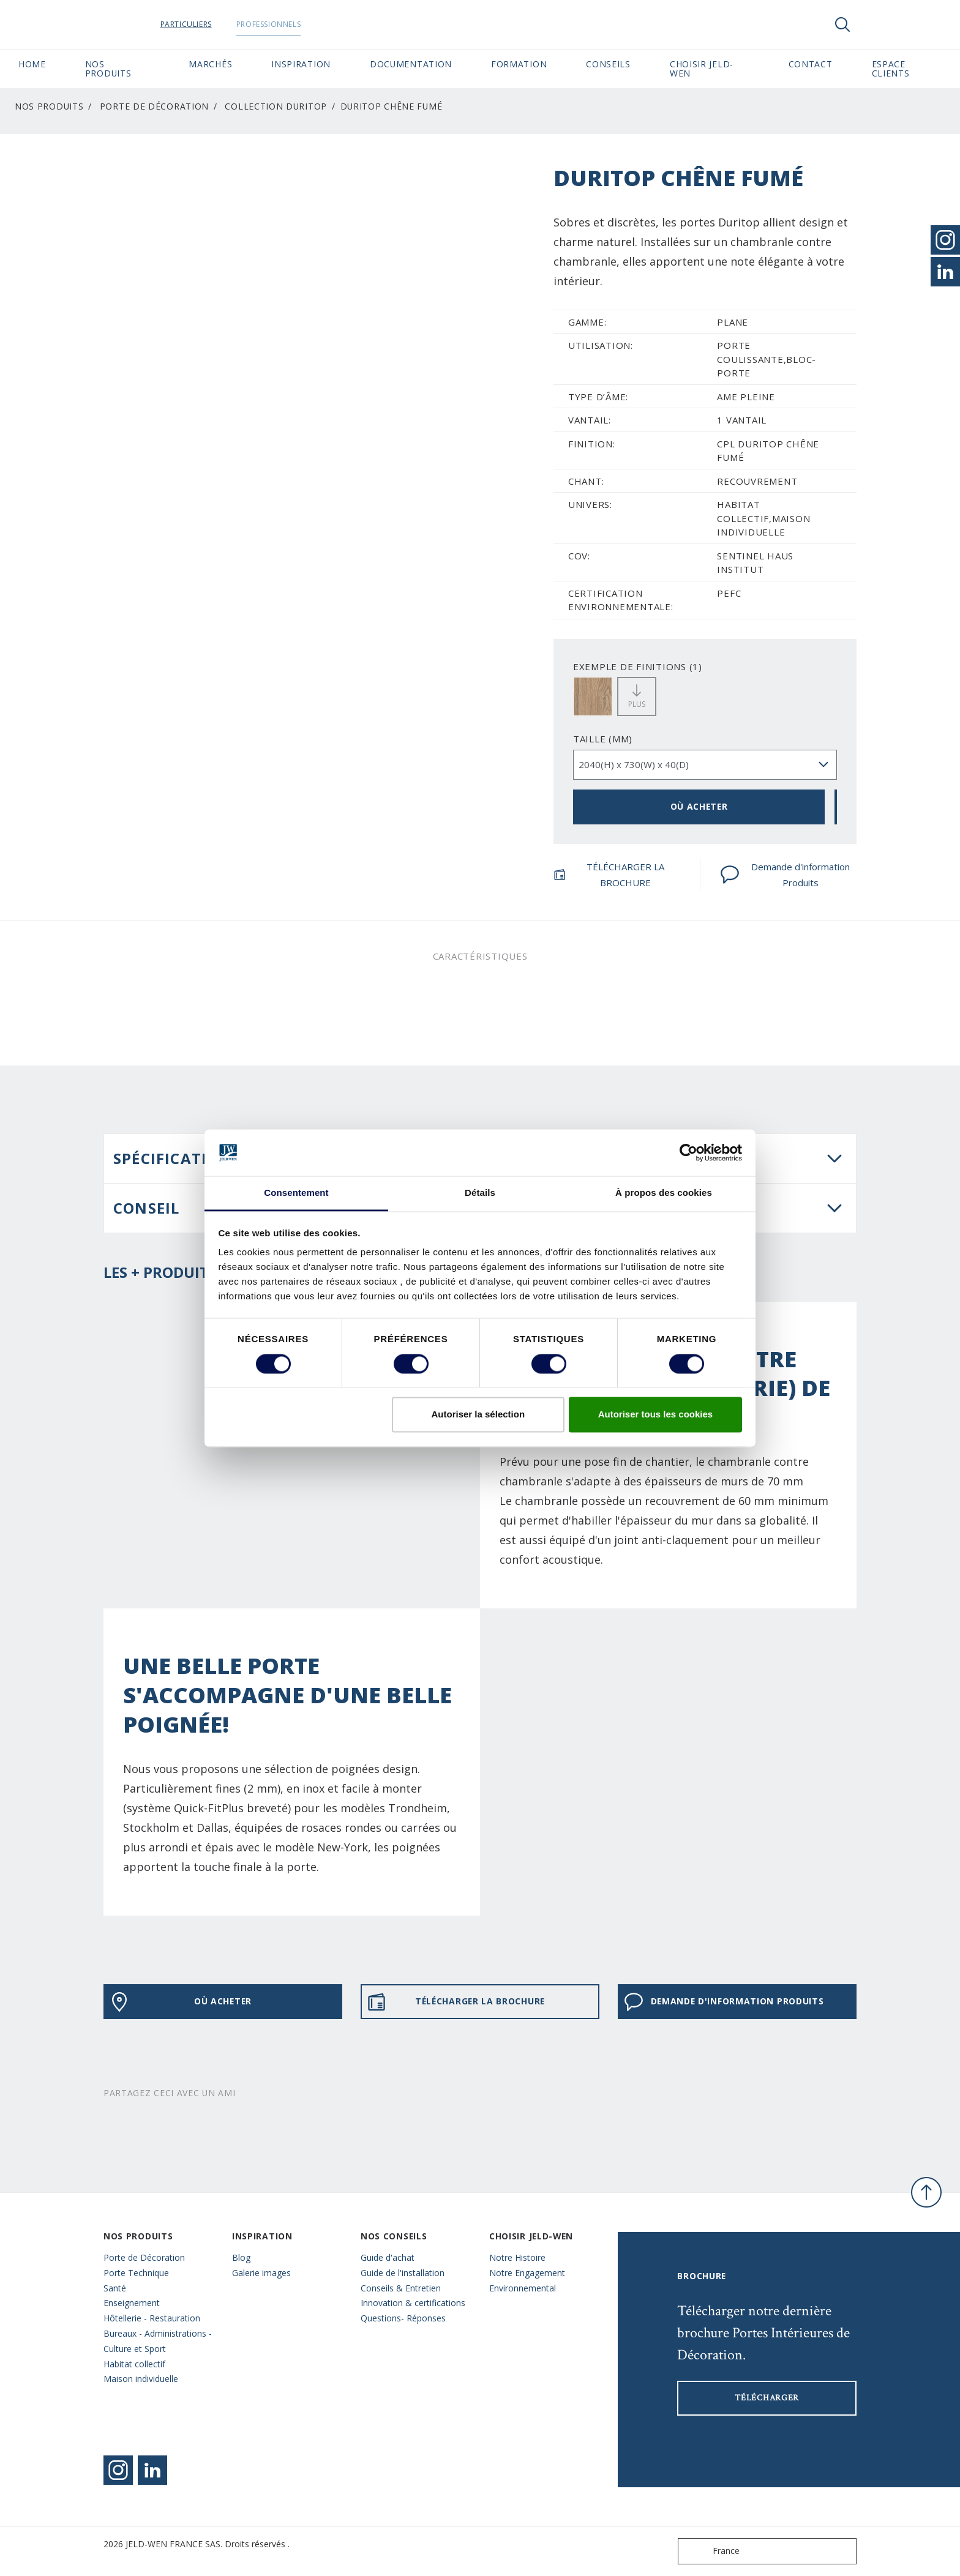  What do you see at coordinates (701, 68) in the screenshot?
I see `Choisir JELD-WEN [button]` at bounding box center [701, 68].